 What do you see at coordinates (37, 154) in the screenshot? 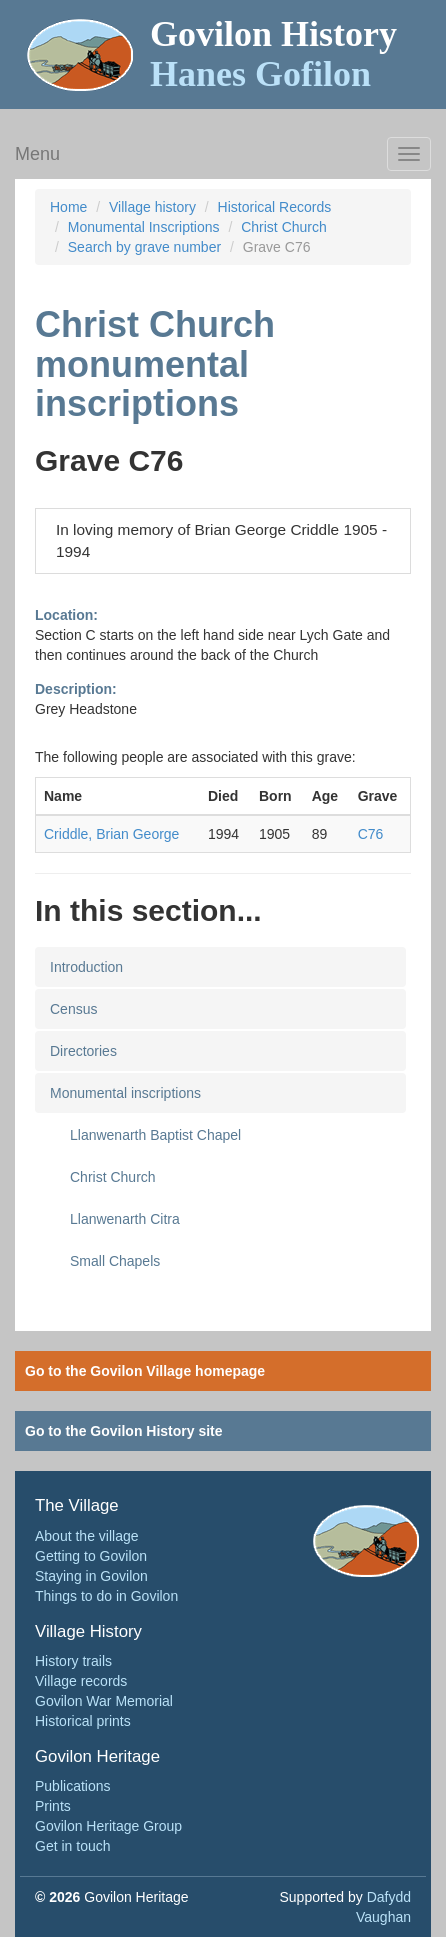
I see `Menu` at bounding box center [37, 154].